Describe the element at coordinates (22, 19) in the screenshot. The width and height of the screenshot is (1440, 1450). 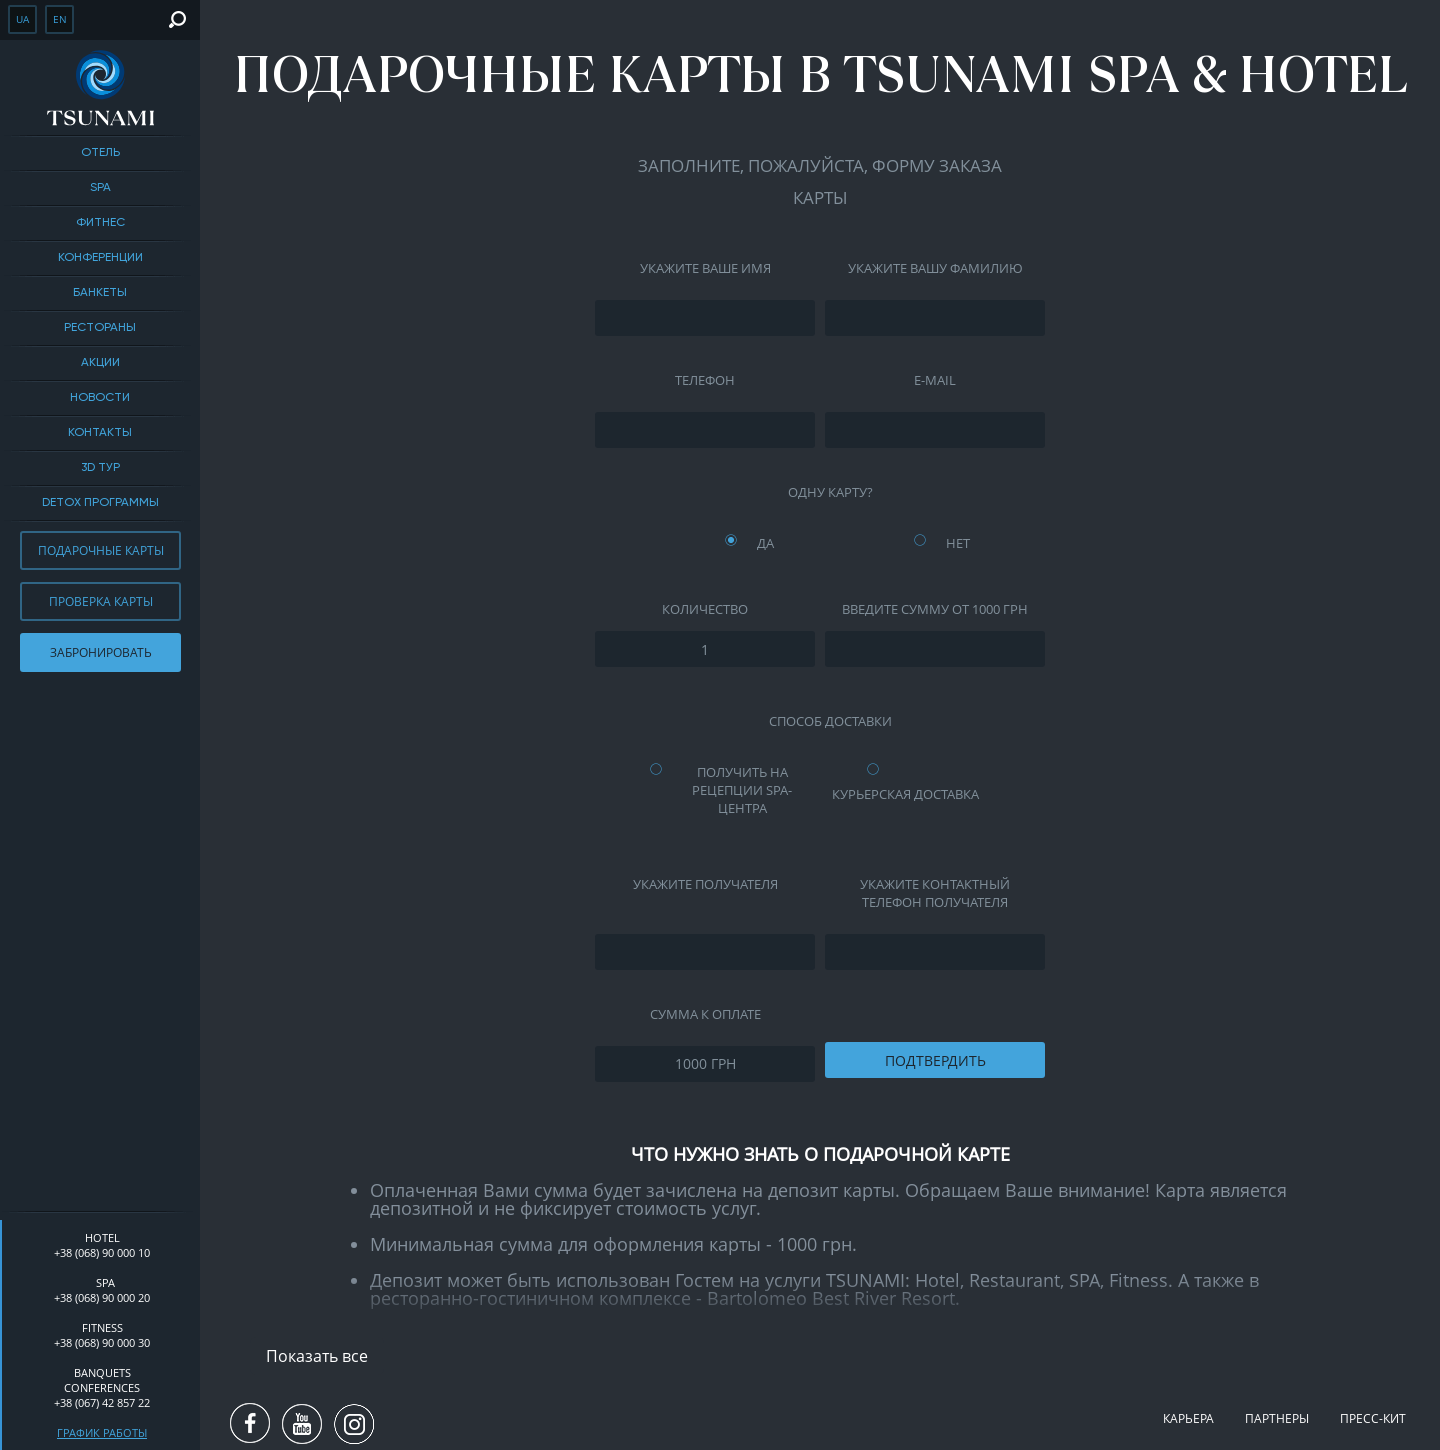
I see `ua` at that location.